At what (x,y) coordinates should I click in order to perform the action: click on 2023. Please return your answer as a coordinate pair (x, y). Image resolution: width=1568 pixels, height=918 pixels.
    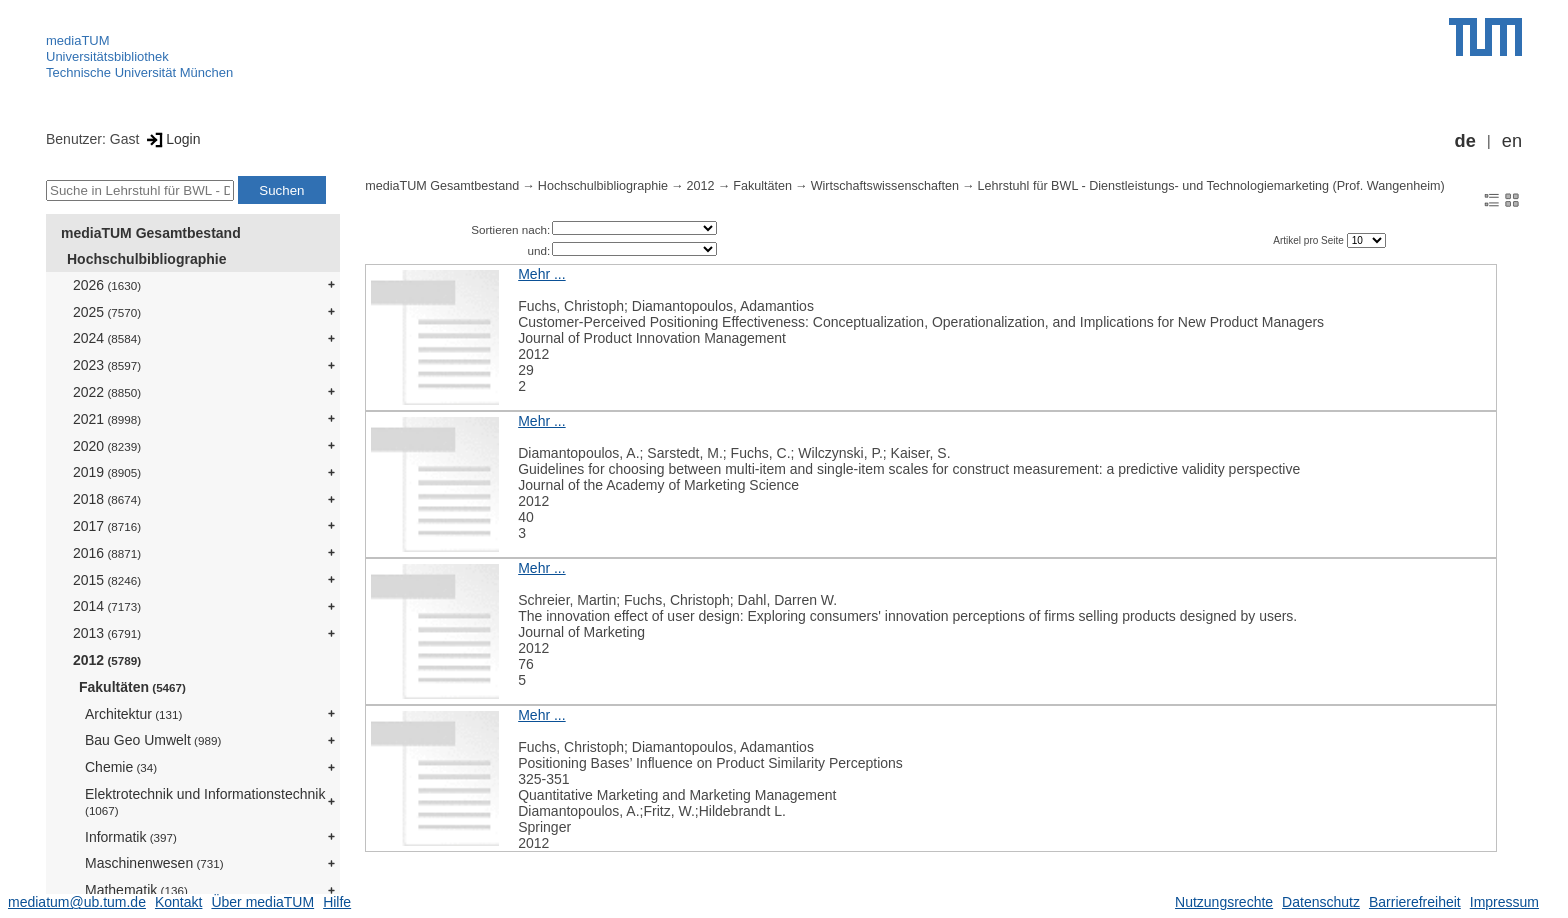
    Looking at the image, I should click on (107, 365).